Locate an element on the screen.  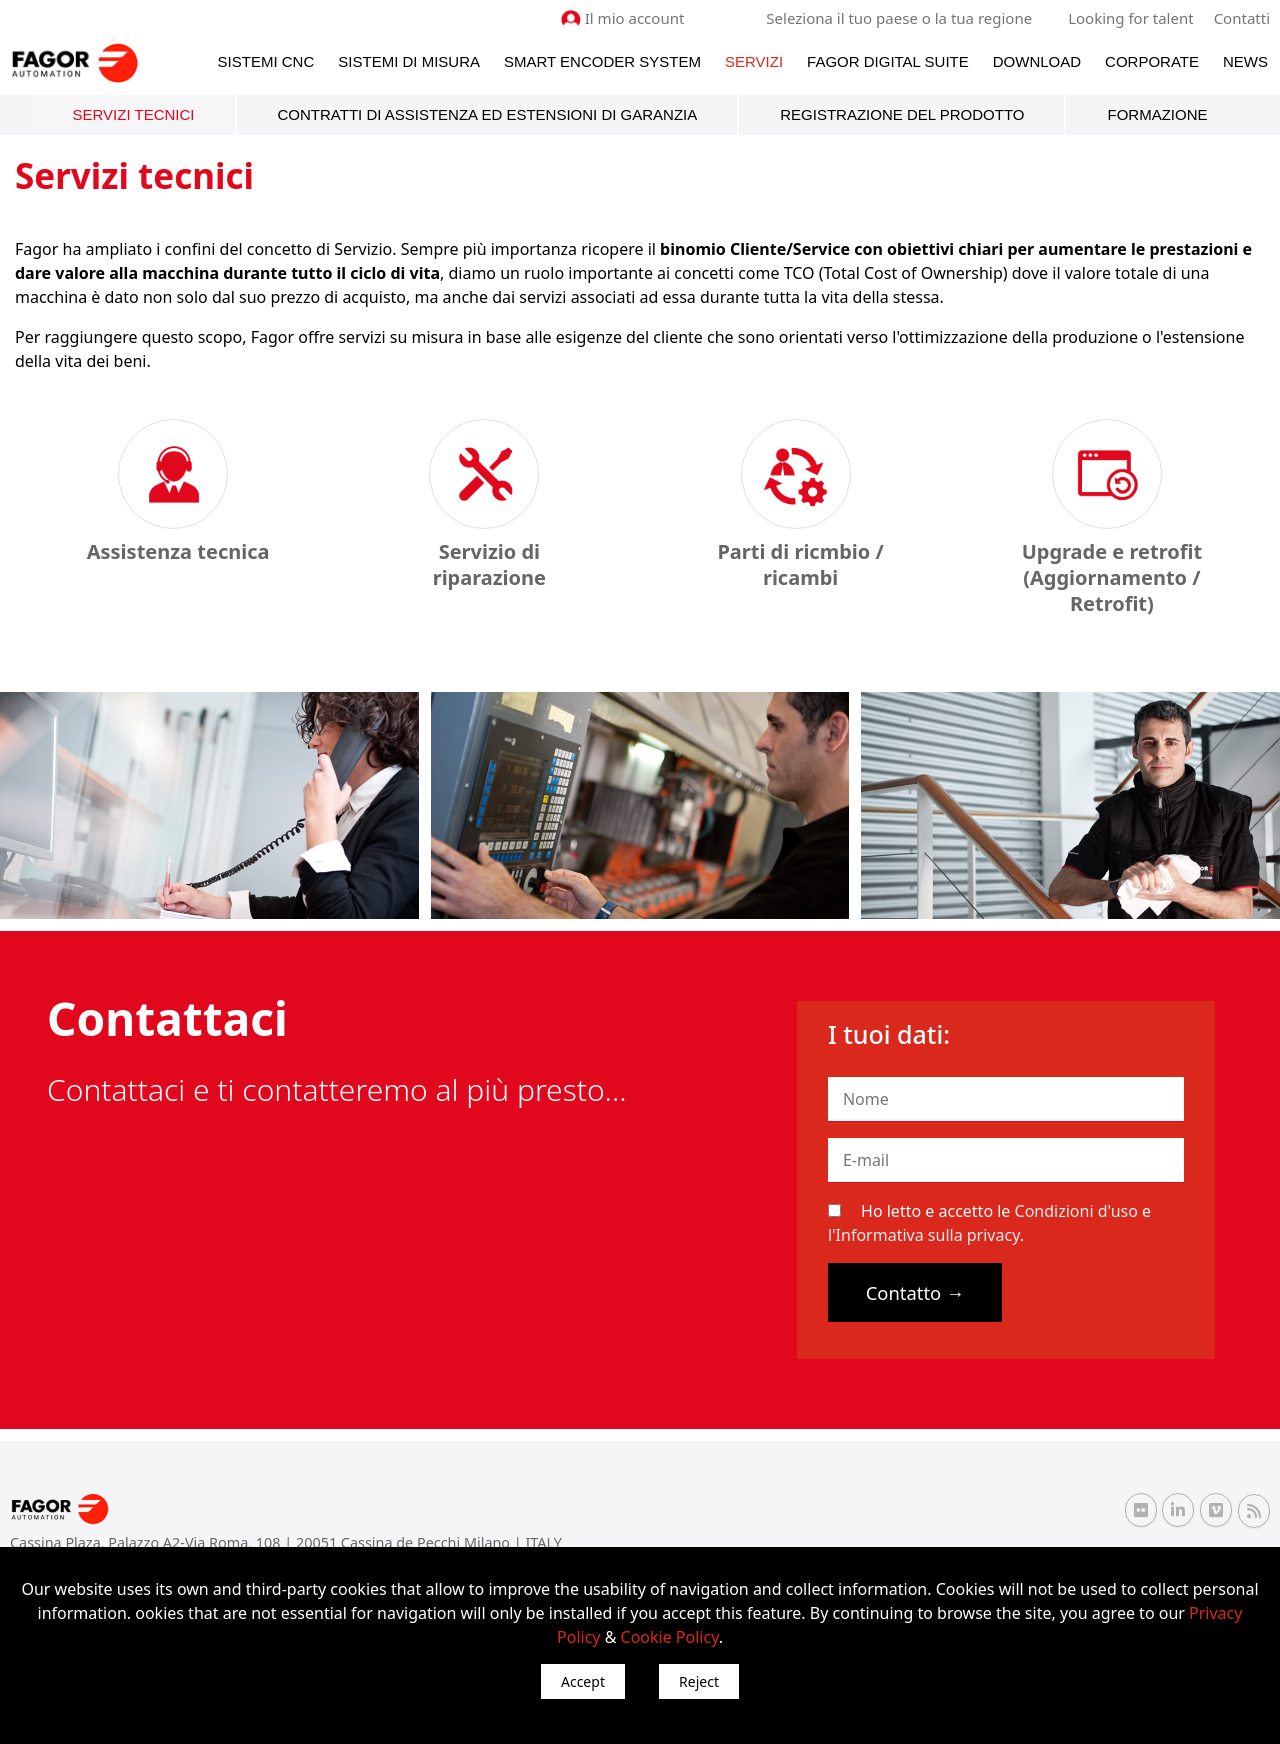
Fagor Digital Suite is located at coordinates (888, 61).